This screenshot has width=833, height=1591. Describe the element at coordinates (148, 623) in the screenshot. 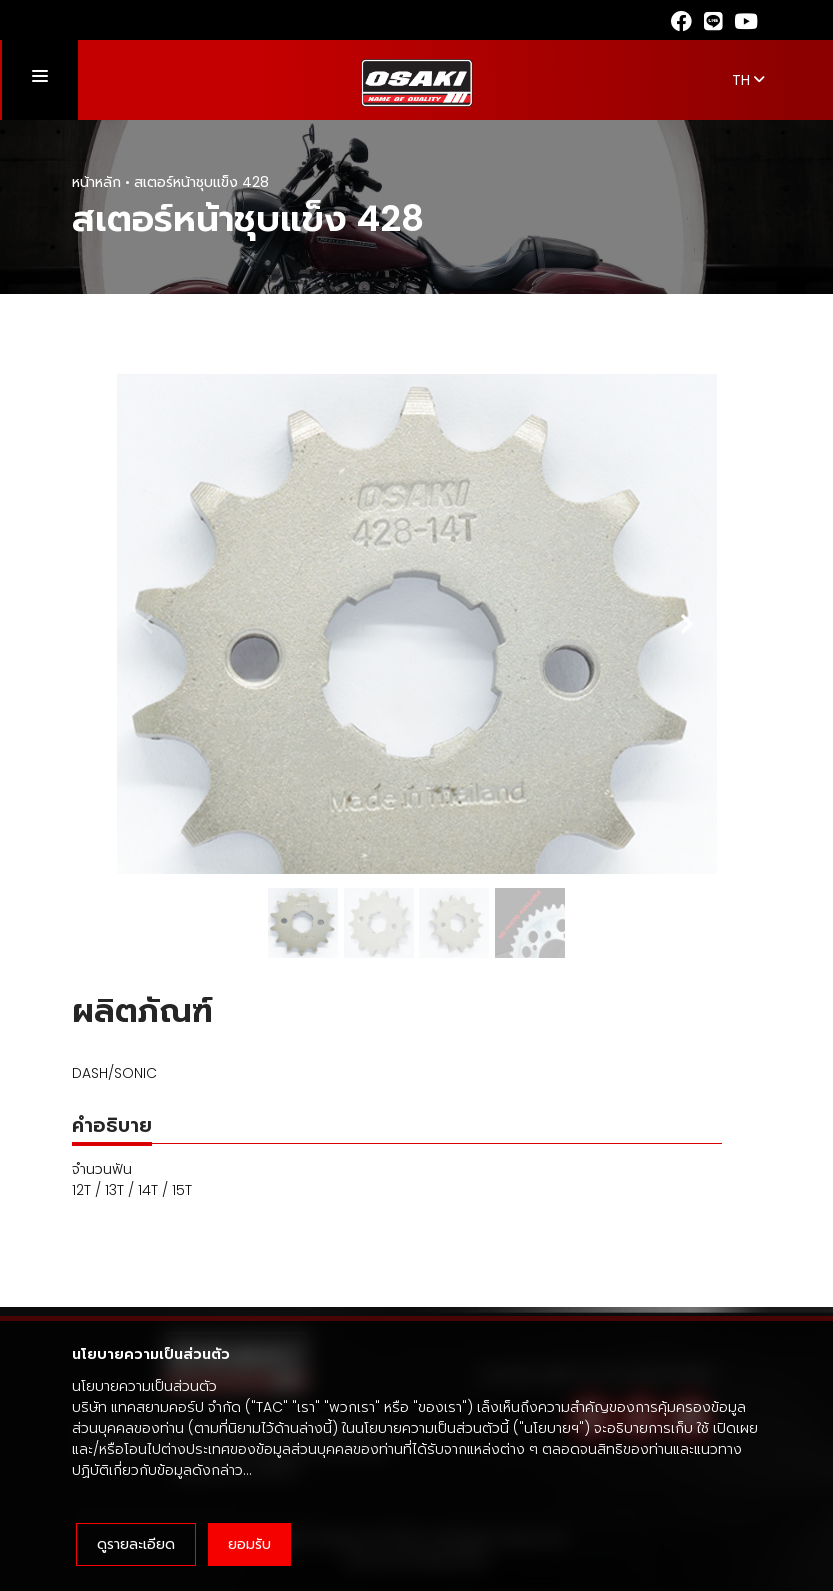

I see `[Previous slide]` at that location.